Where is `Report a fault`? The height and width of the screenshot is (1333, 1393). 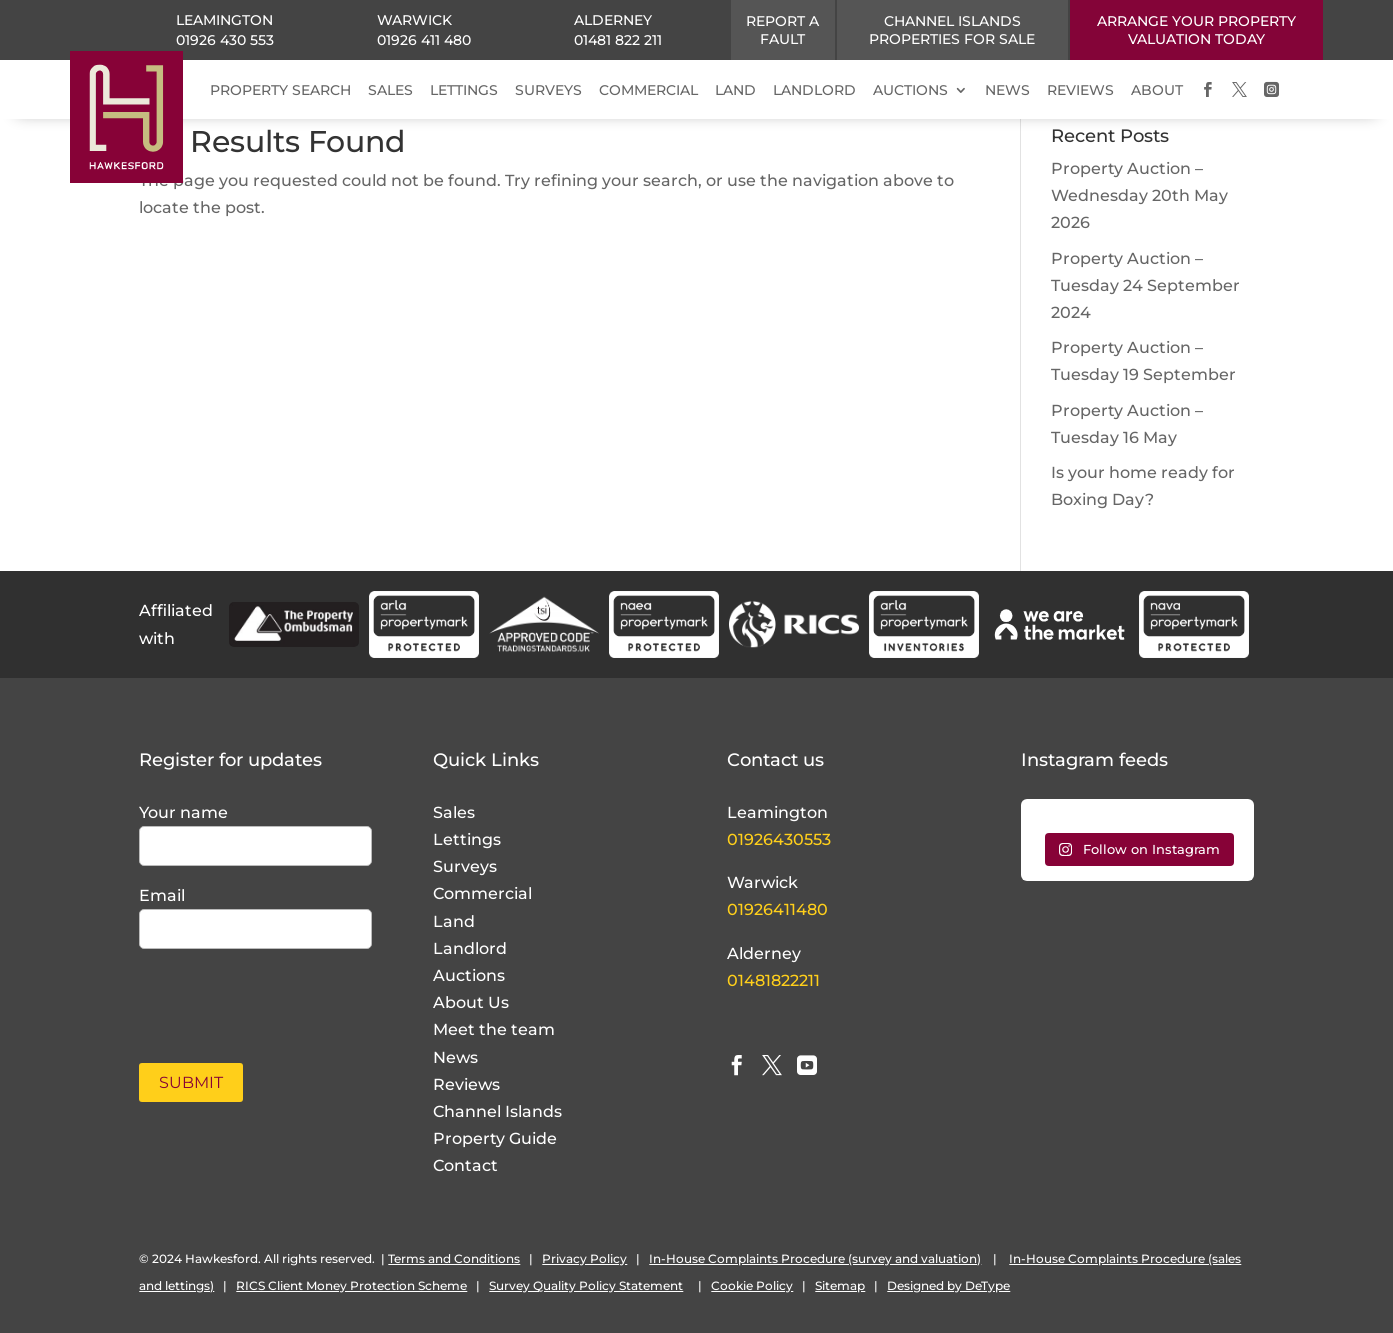
Report a fault is located at coordinates (782, 30).